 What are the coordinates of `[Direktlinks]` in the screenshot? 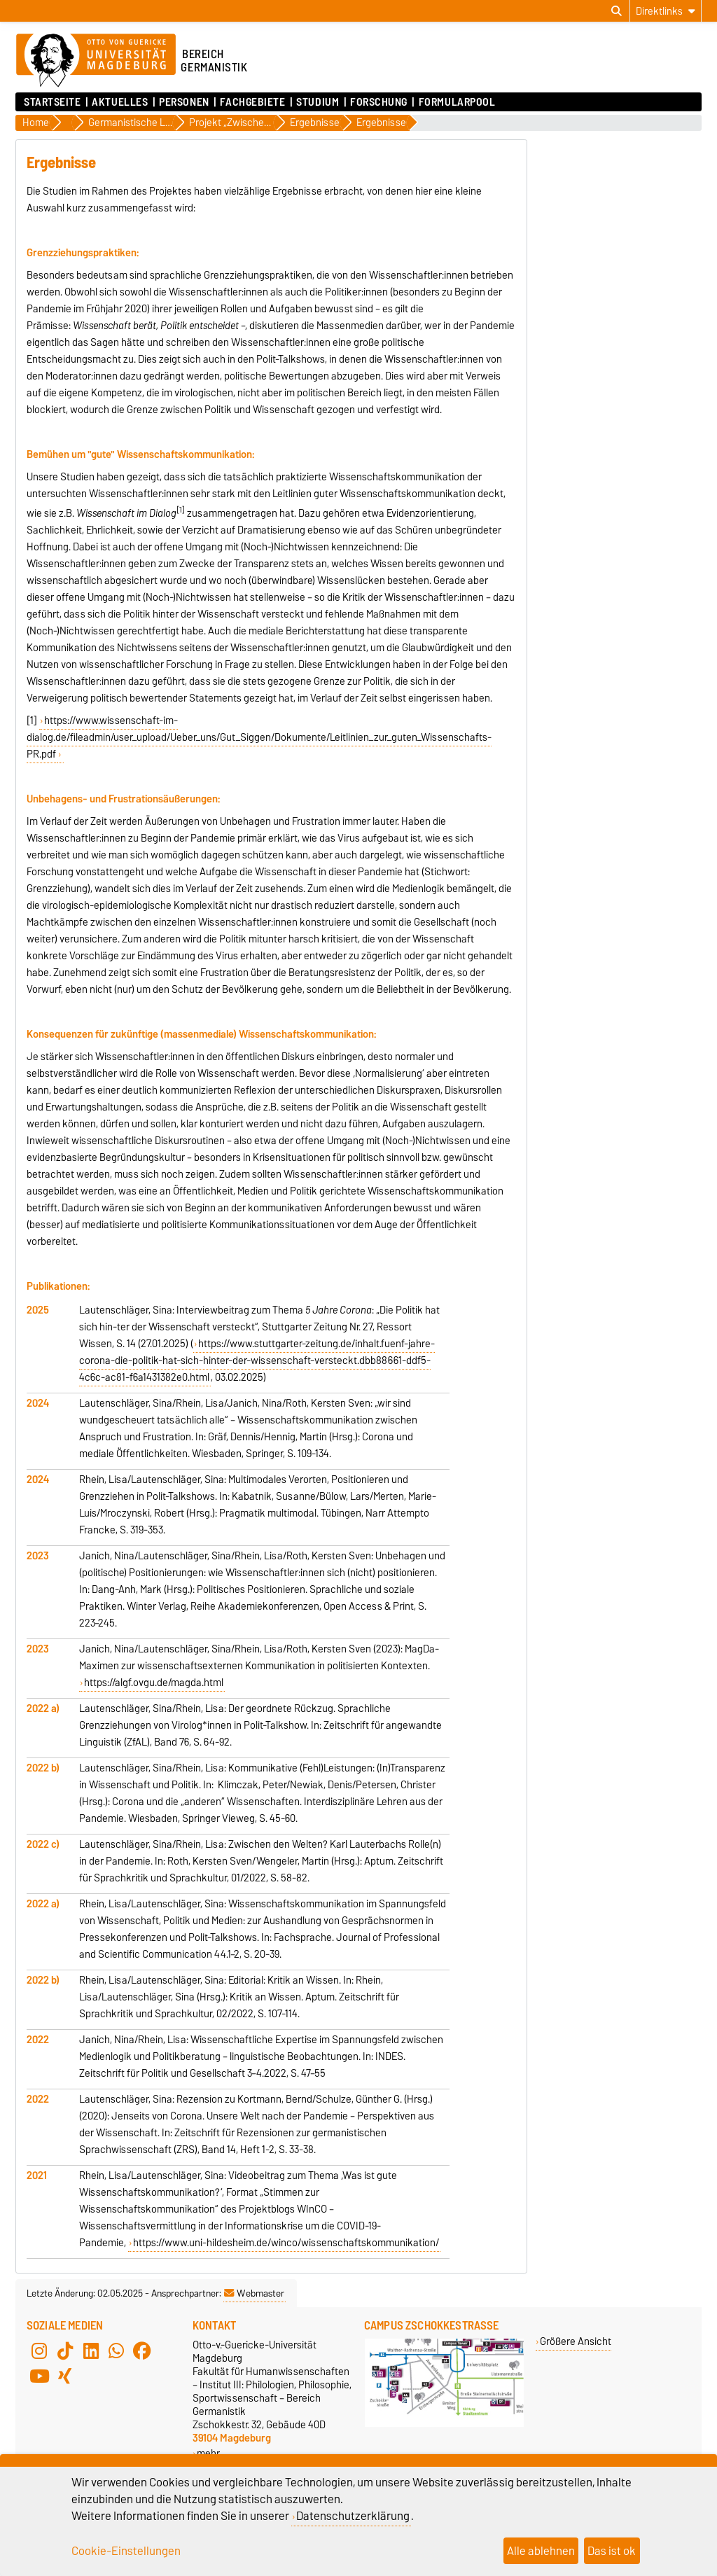 It's located at (665, 11).